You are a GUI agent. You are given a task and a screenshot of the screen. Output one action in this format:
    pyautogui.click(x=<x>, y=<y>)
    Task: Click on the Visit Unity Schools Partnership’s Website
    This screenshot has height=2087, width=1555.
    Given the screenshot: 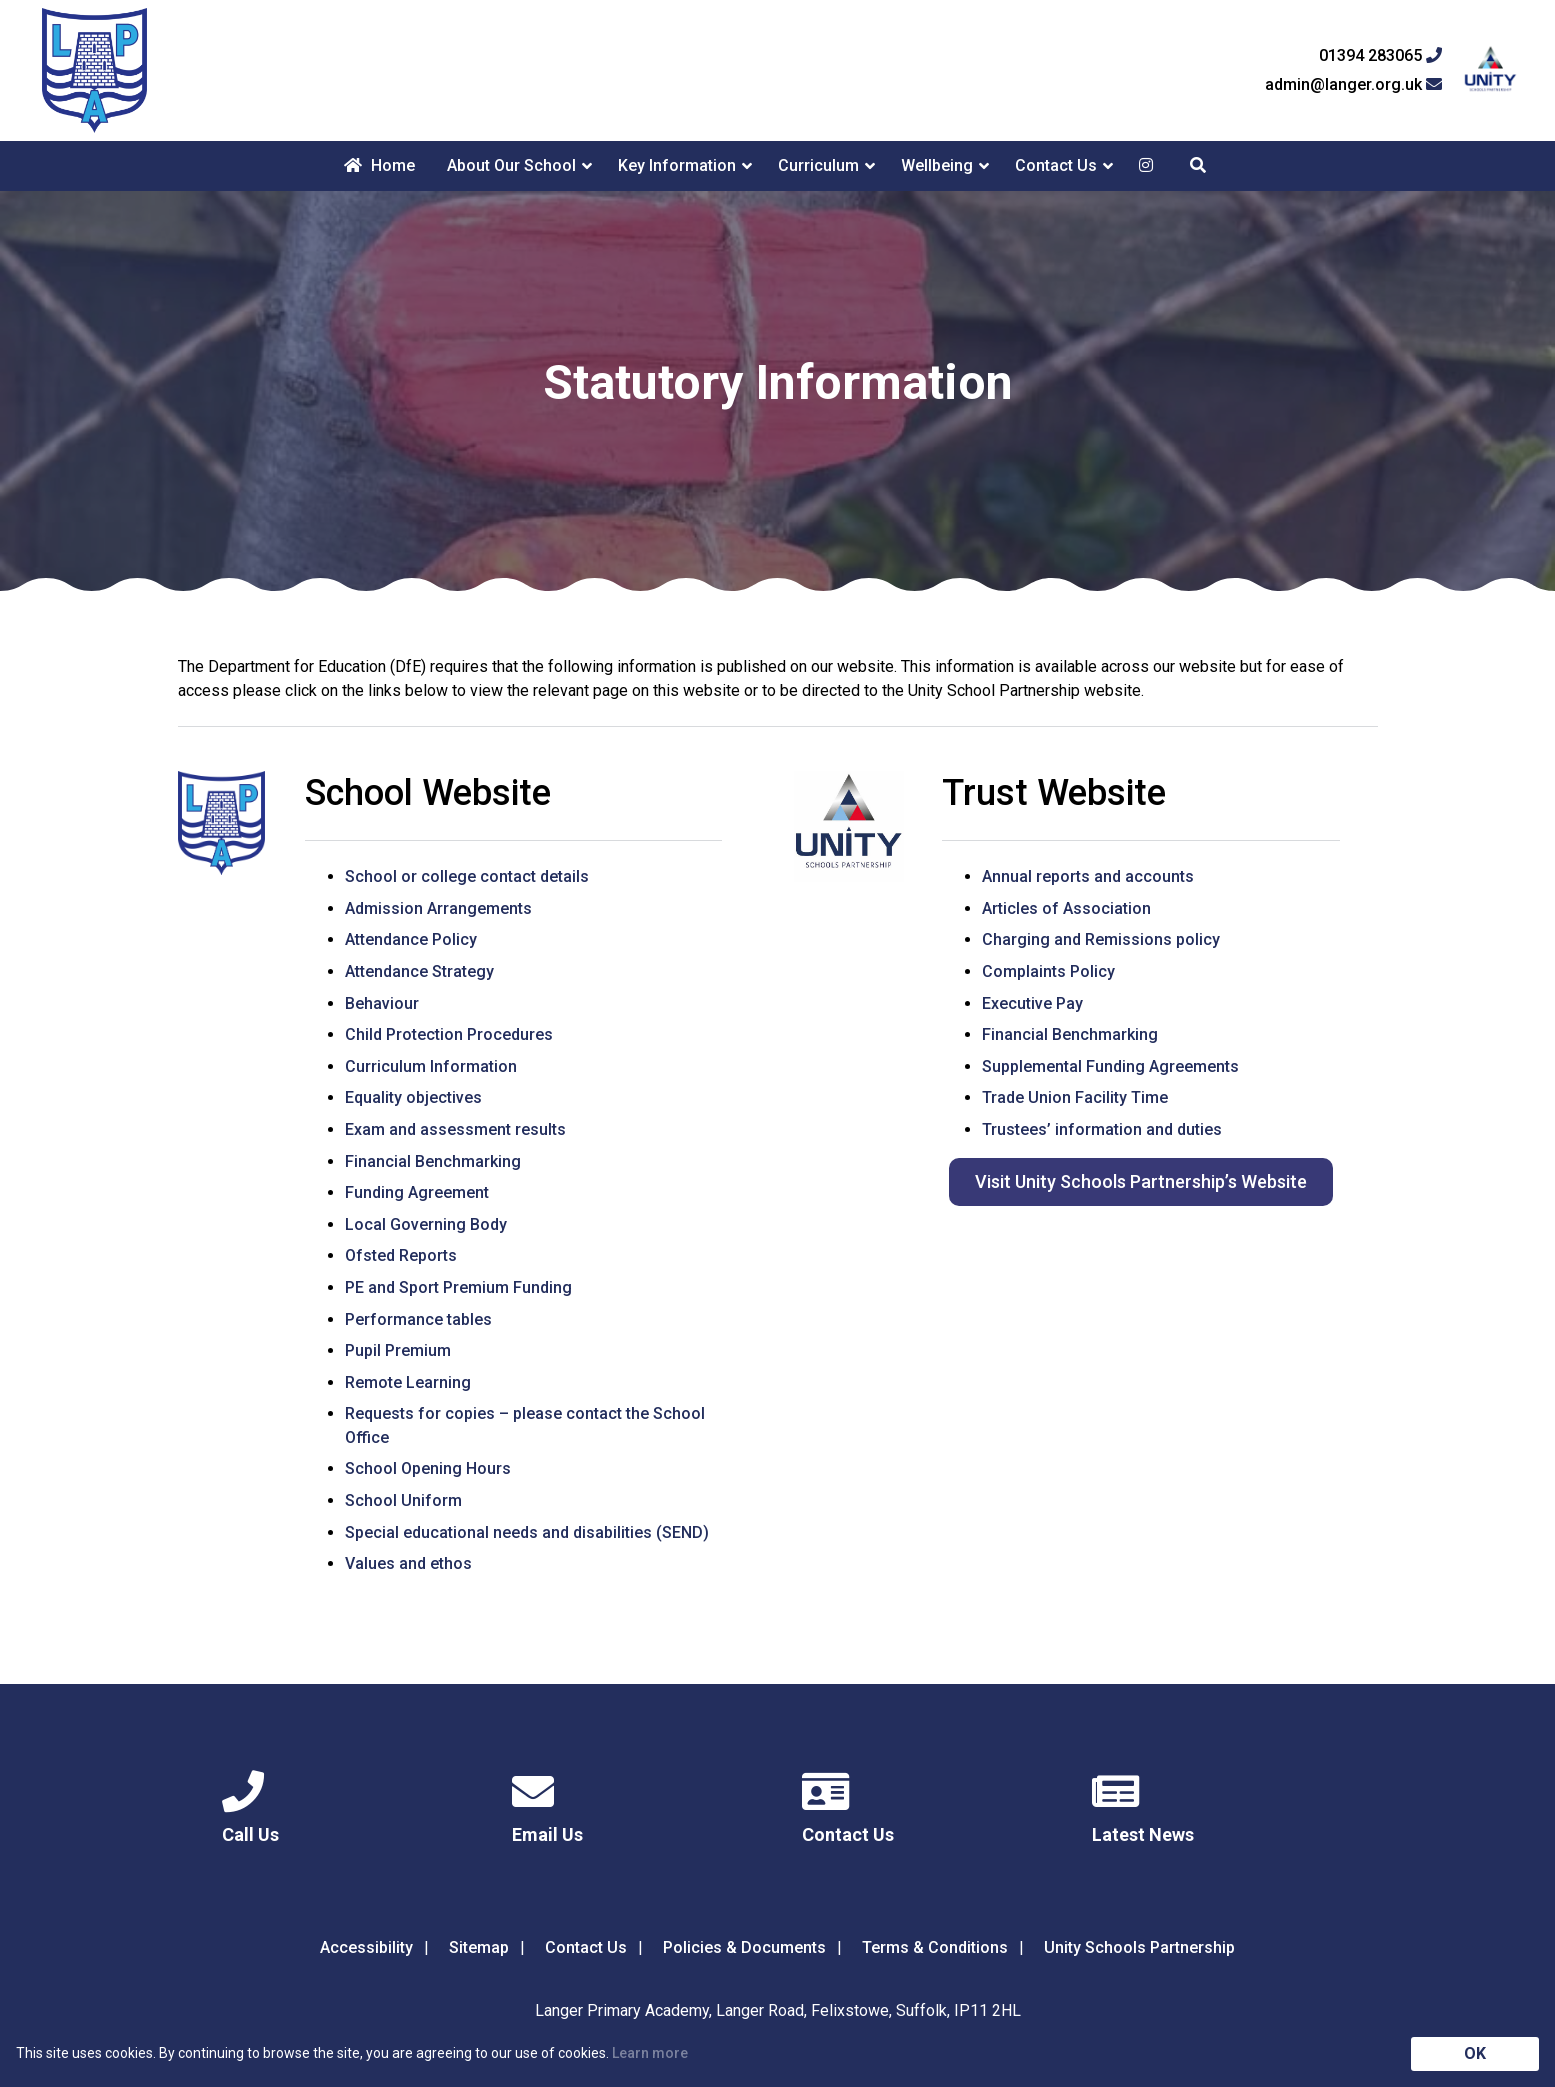 What is the action you would take?
    pyautogui.click(x=1141, y=1181)
    